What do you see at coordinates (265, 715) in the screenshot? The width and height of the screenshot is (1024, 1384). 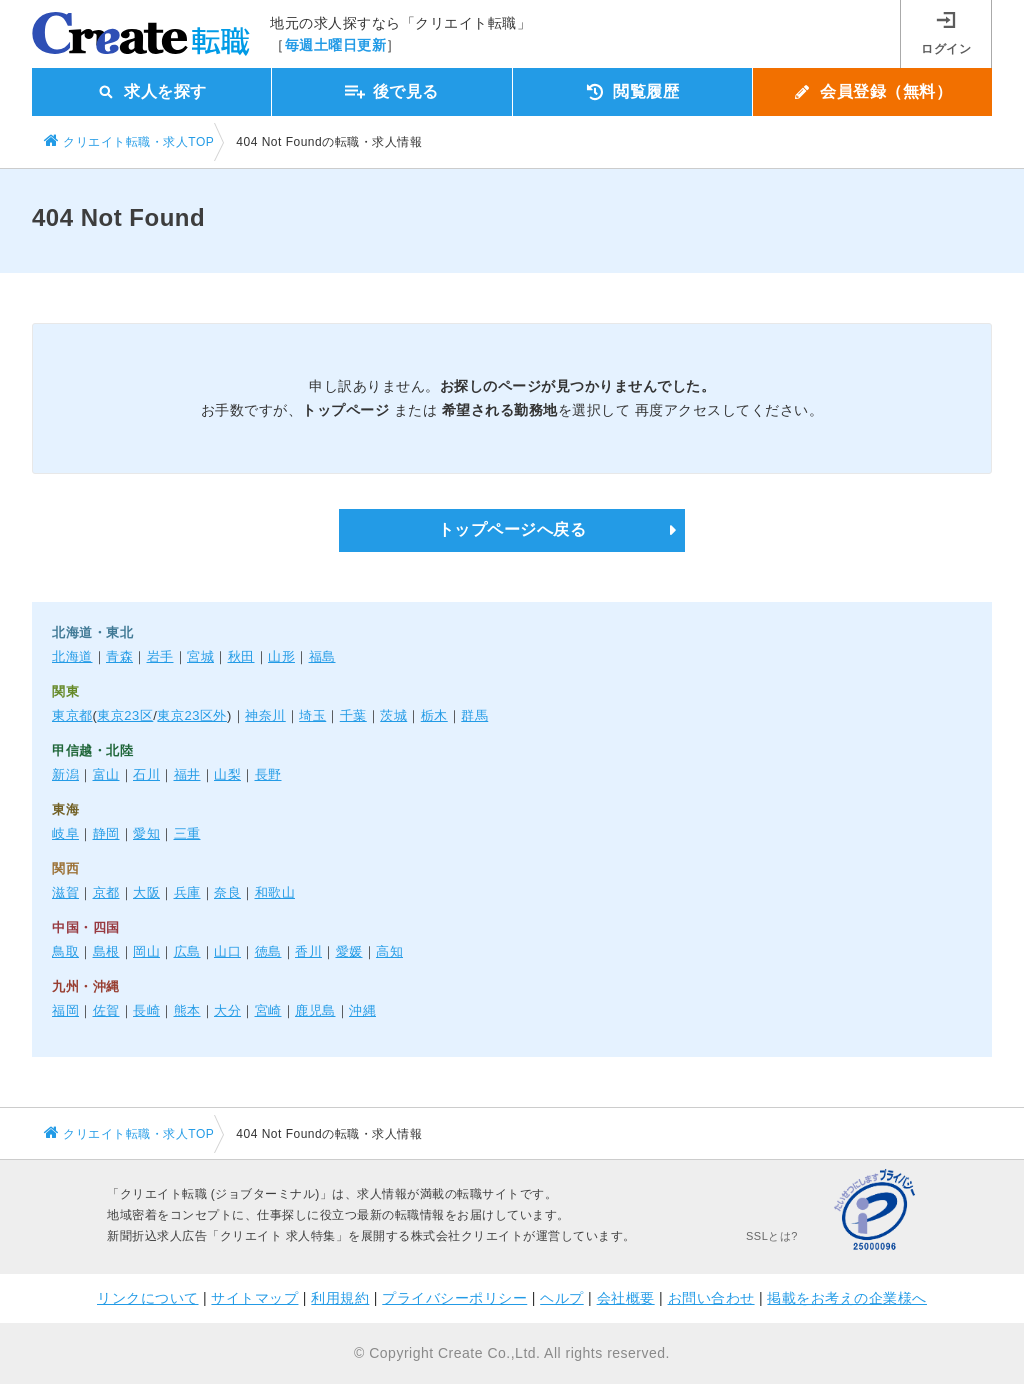 I see `神奈川` at bounding box center [265, 715].